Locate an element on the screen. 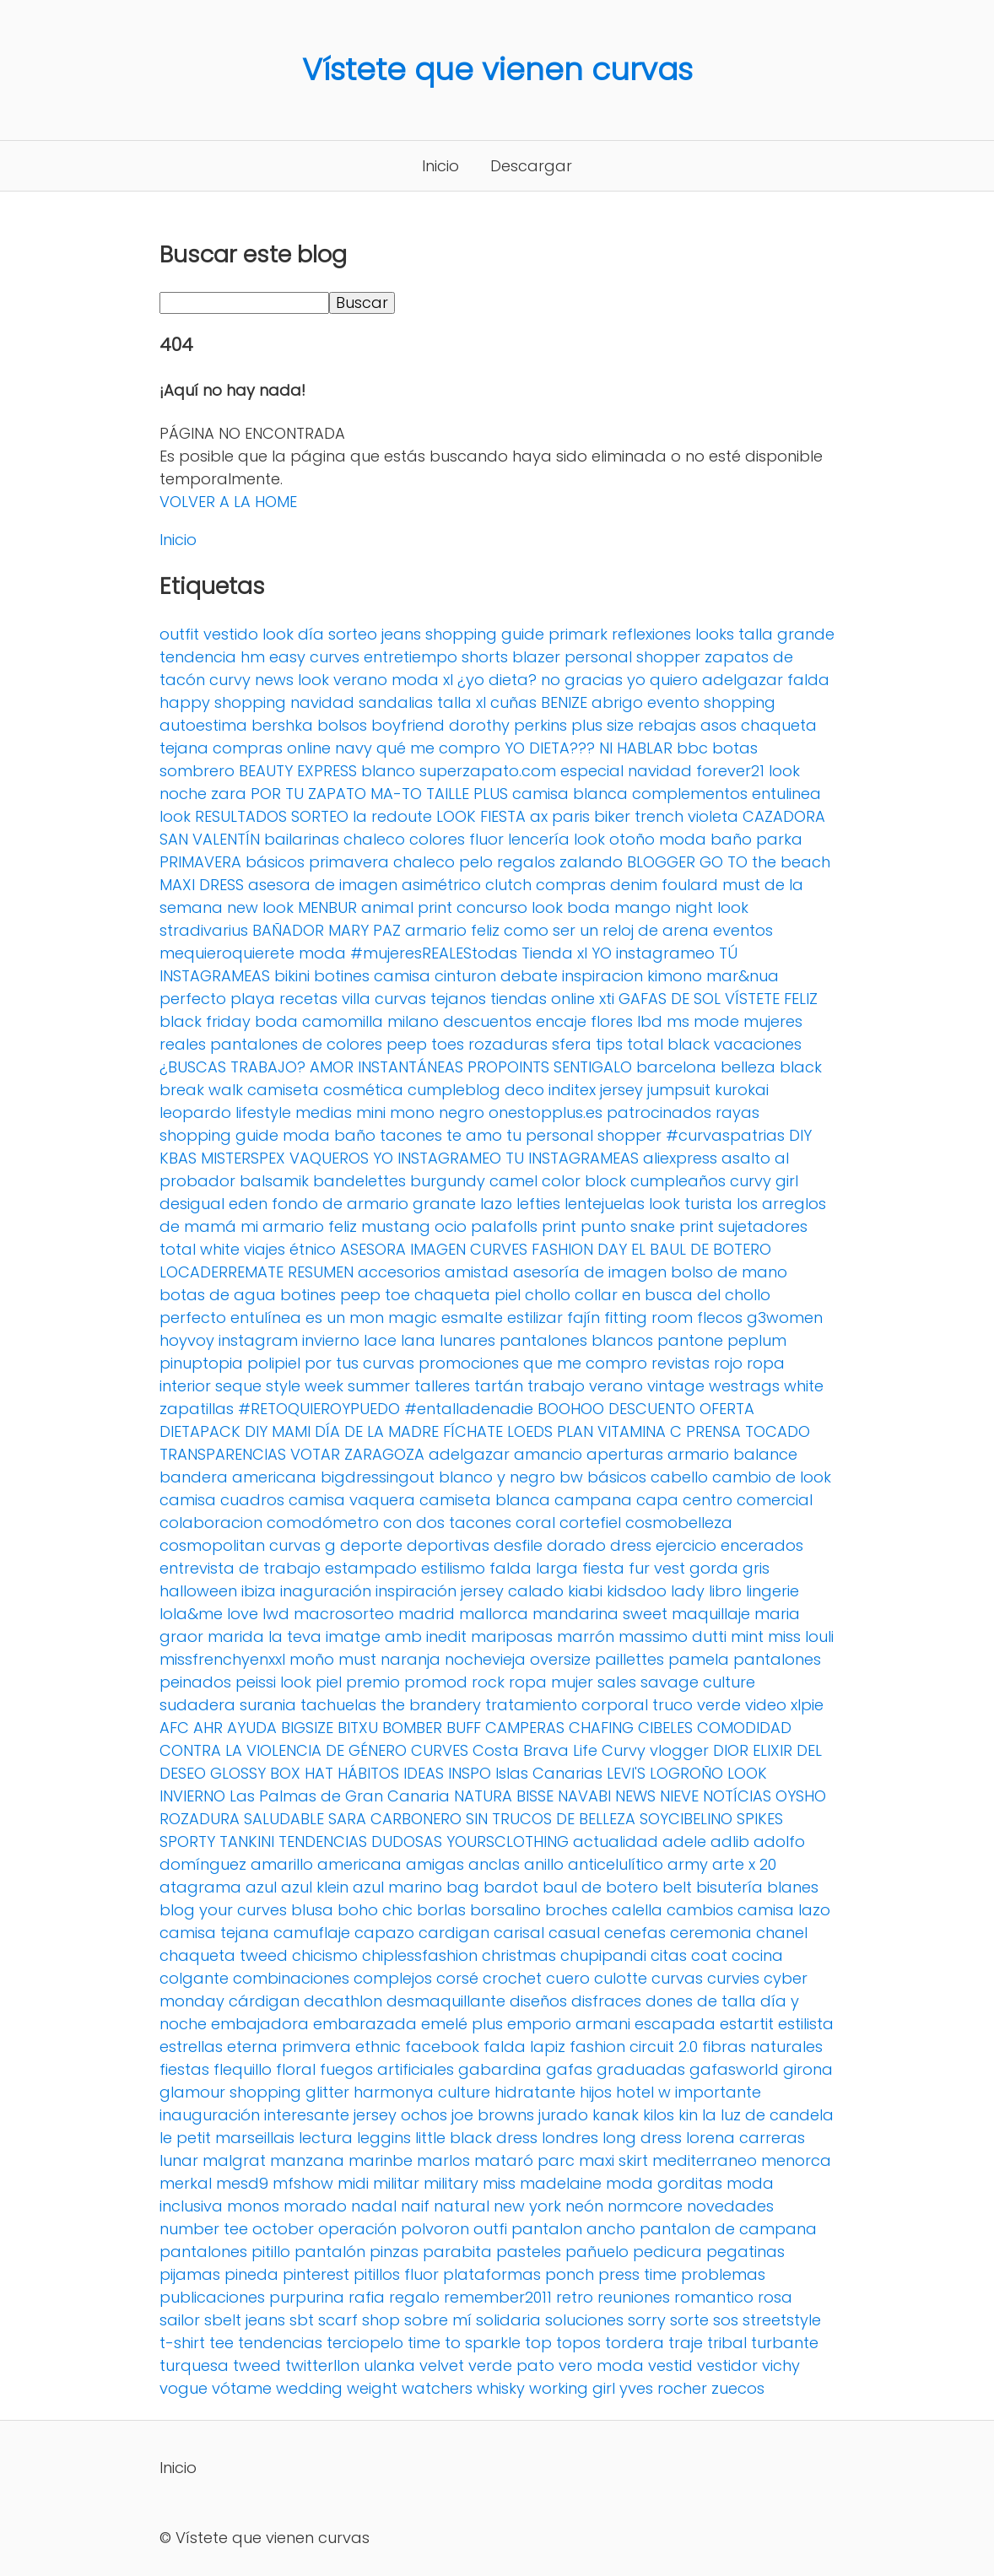 This screenshot has width=994, height=2576. yves rocher is located at coordinates (663, 2388).